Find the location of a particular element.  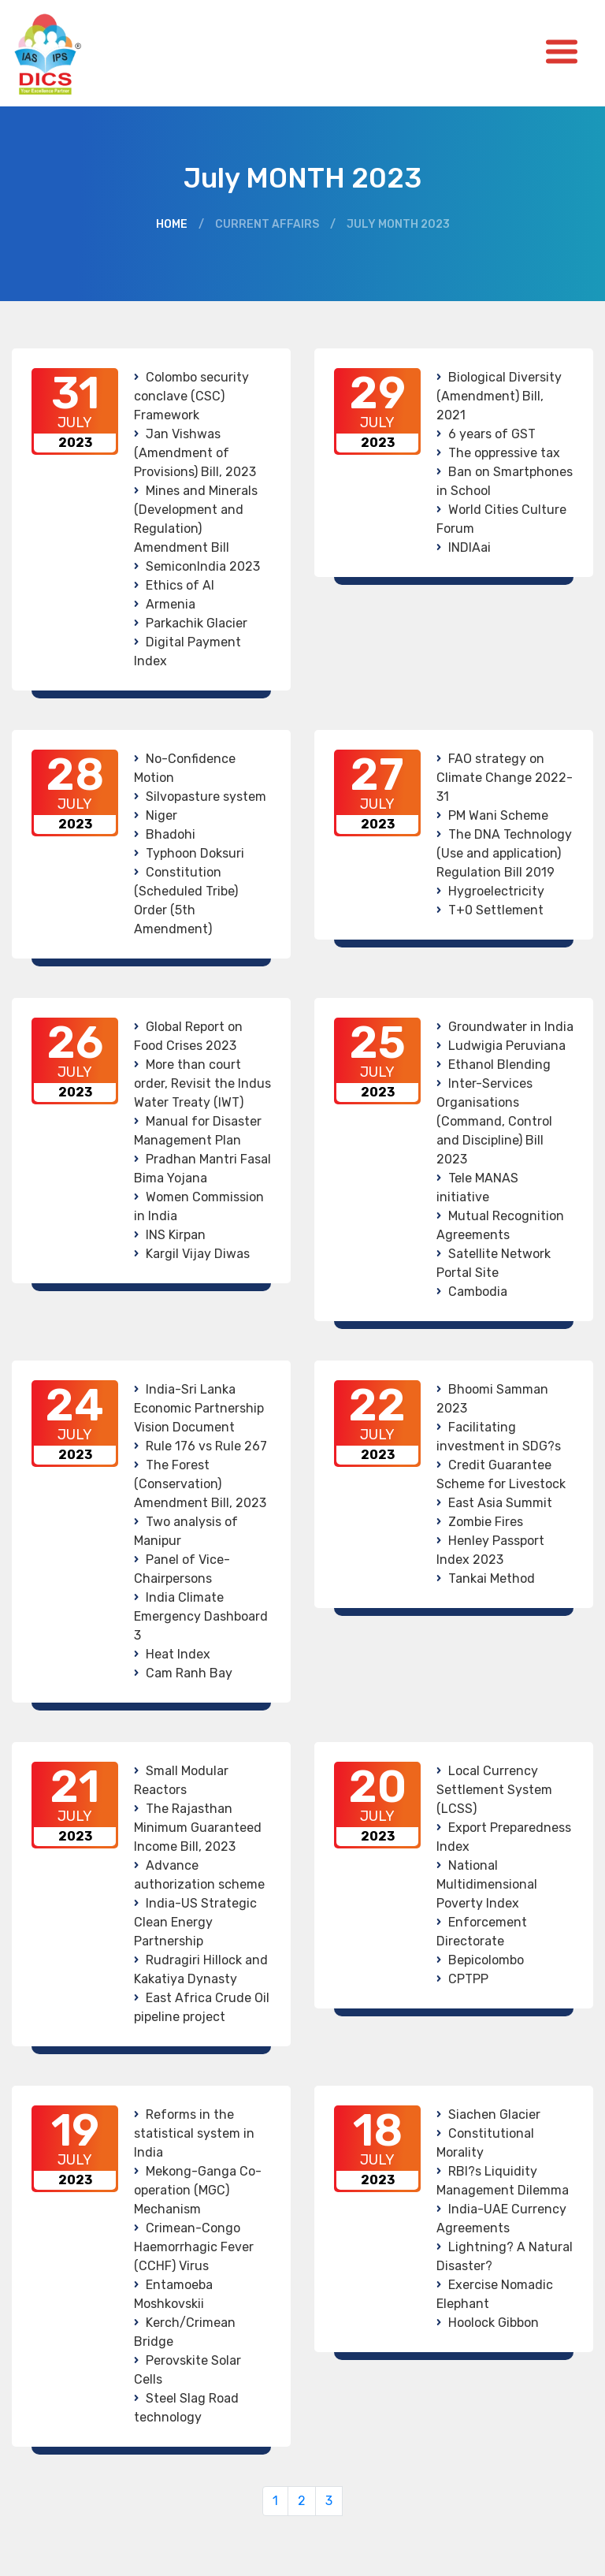

The Forest (Conservation) Amendment Bill, 2023 is located at coordinates (200, 1483).